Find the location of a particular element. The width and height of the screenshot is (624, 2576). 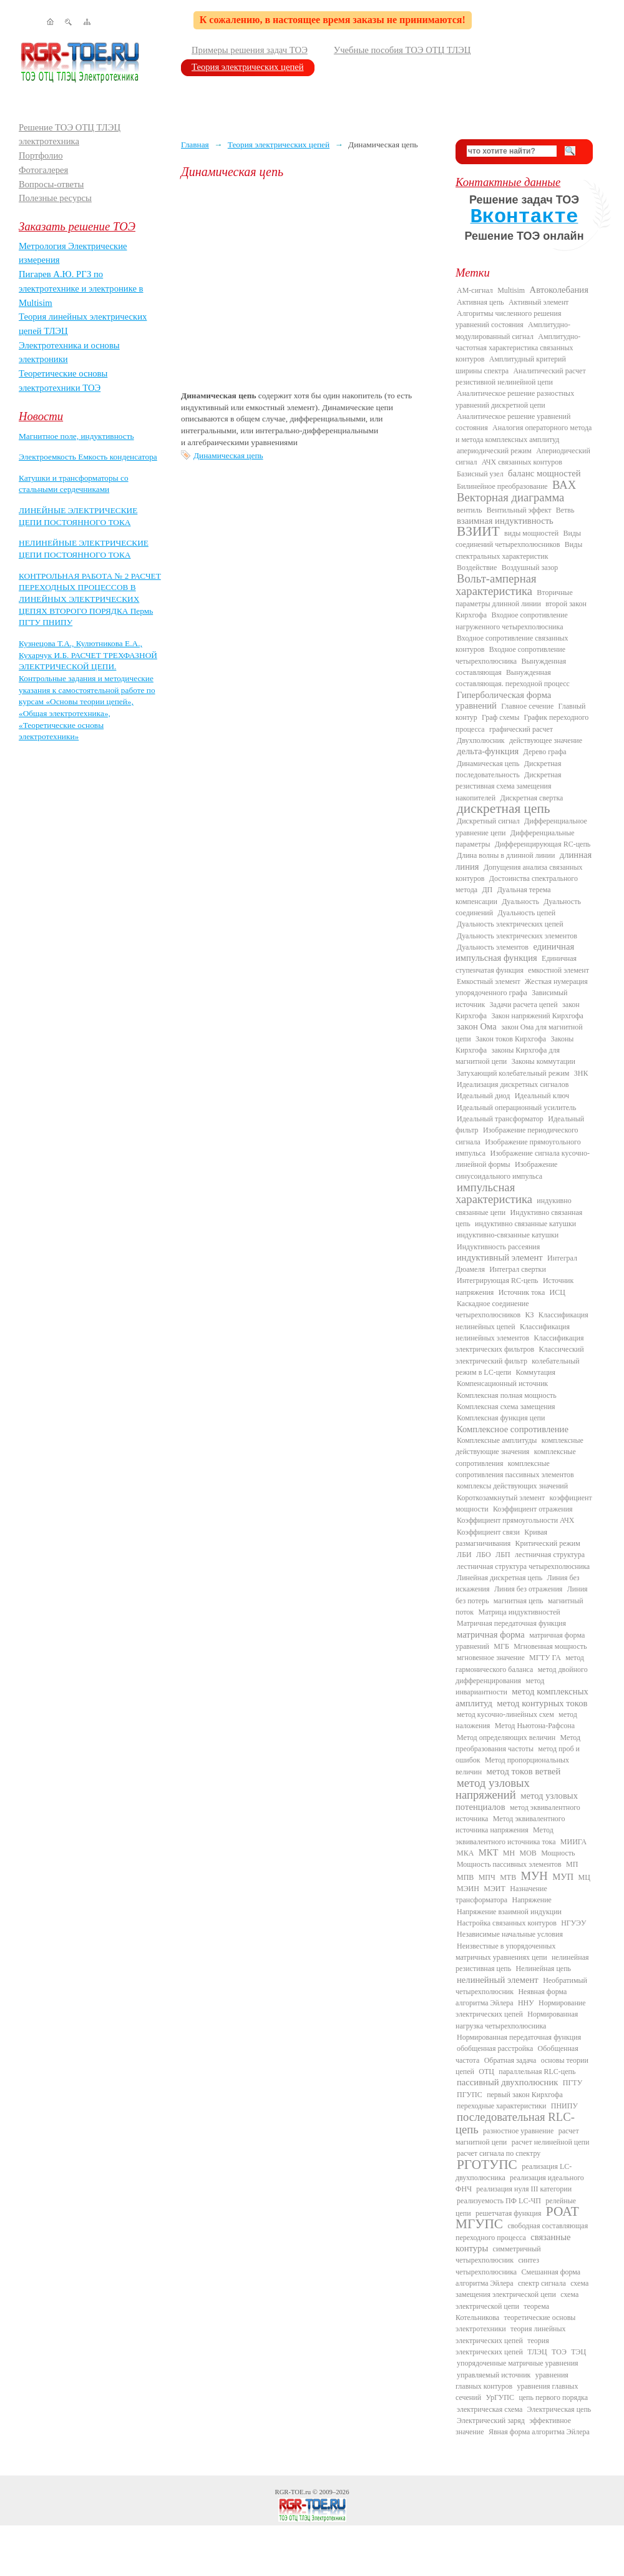

индуктивно-связанные катушки is located at coordinates (507, 1235).